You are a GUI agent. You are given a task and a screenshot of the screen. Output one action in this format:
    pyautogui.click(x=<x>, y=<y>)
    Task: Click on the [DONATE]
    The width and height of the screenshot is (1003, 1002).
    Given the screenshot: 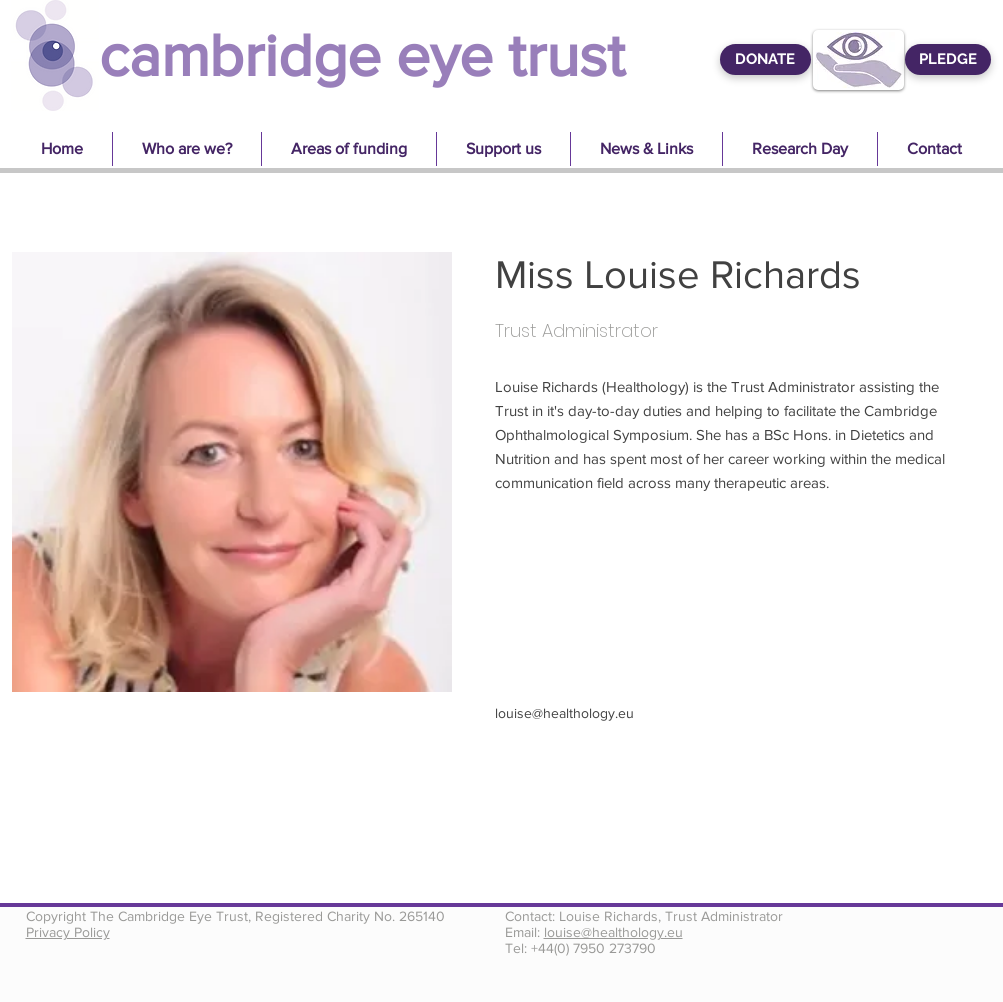 What is the action you would take?
    pyautogui.click(x=765, y=59)
    